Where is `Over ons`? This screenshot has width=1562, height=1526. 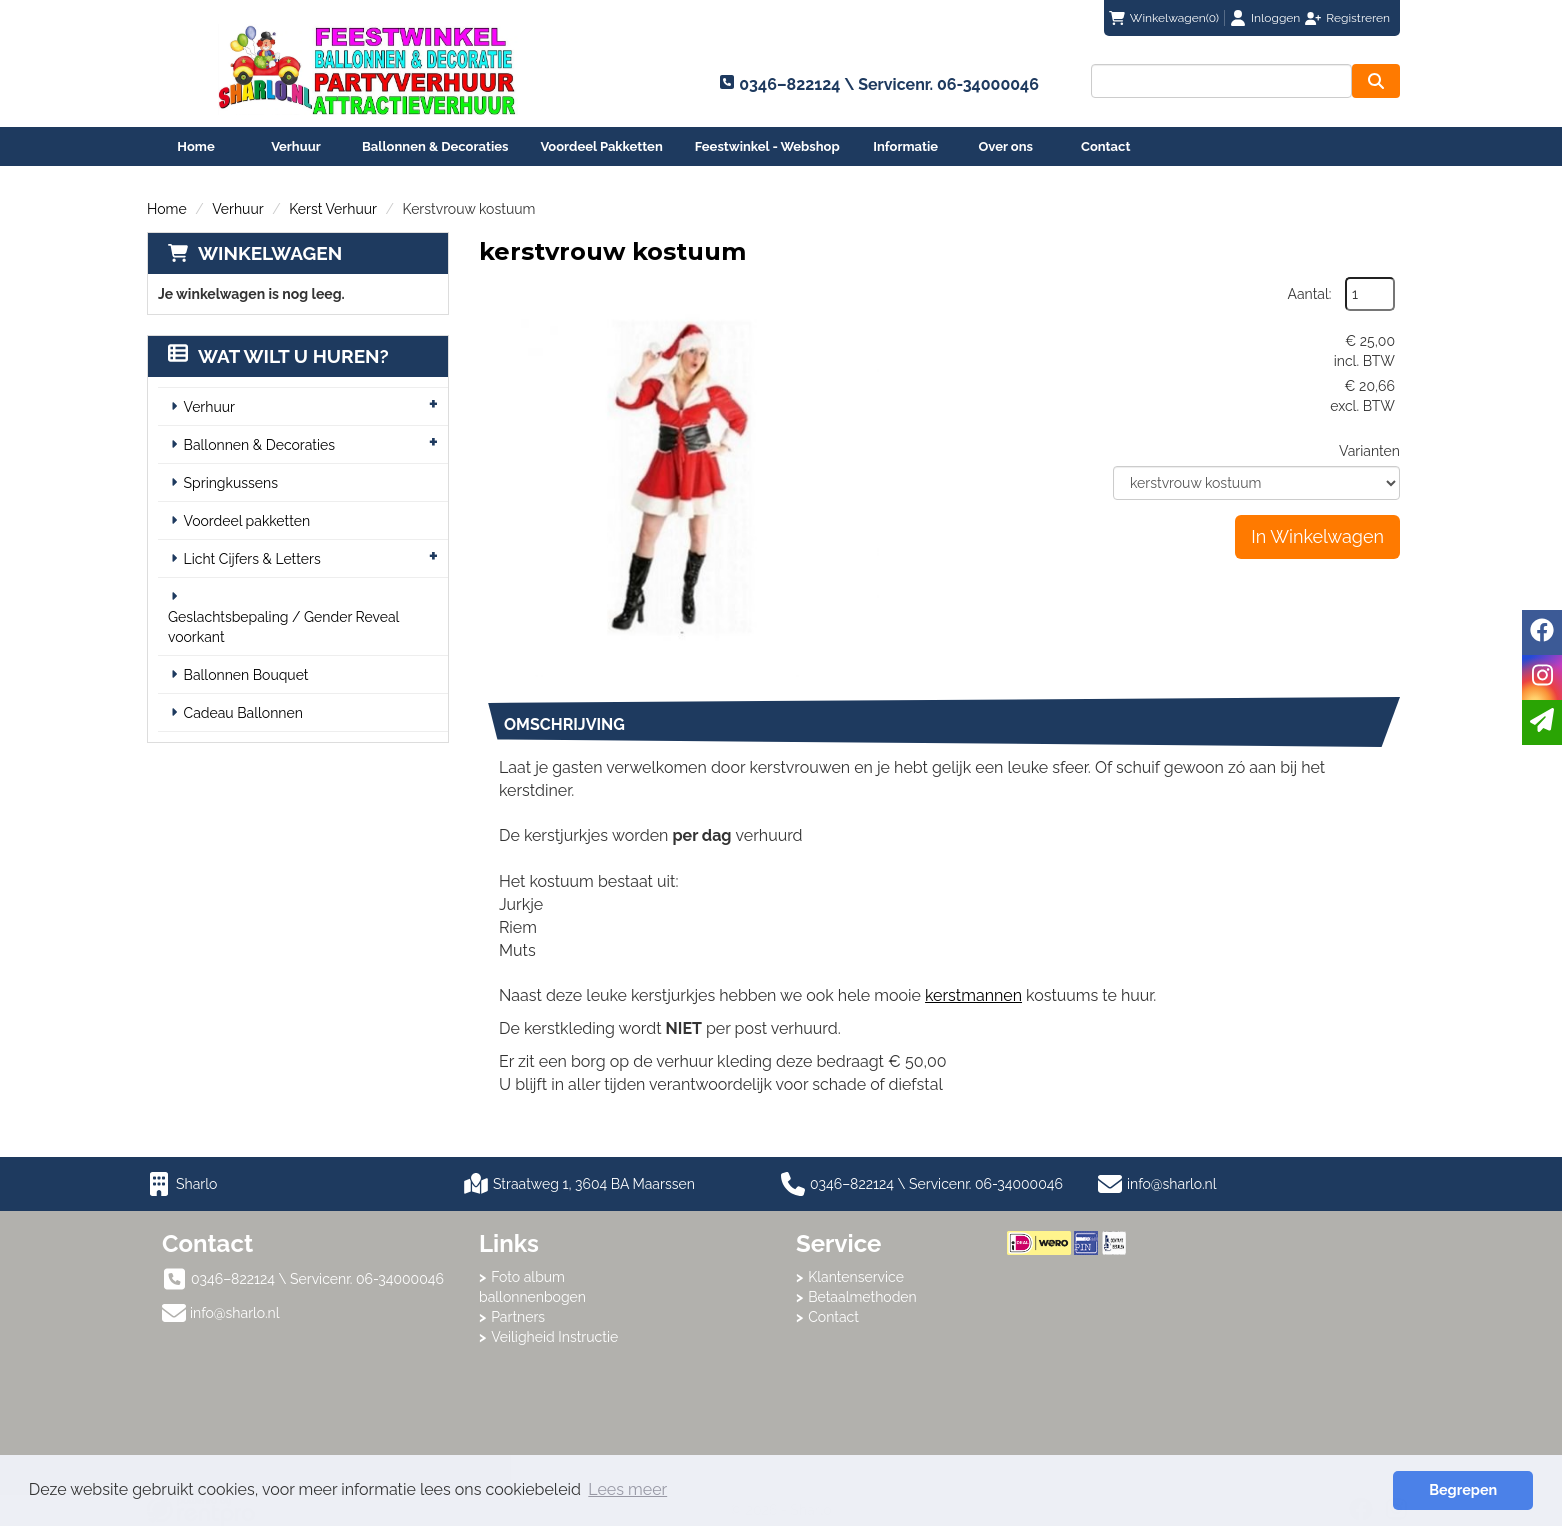 Over ons is located at coordinates (1005, 146).